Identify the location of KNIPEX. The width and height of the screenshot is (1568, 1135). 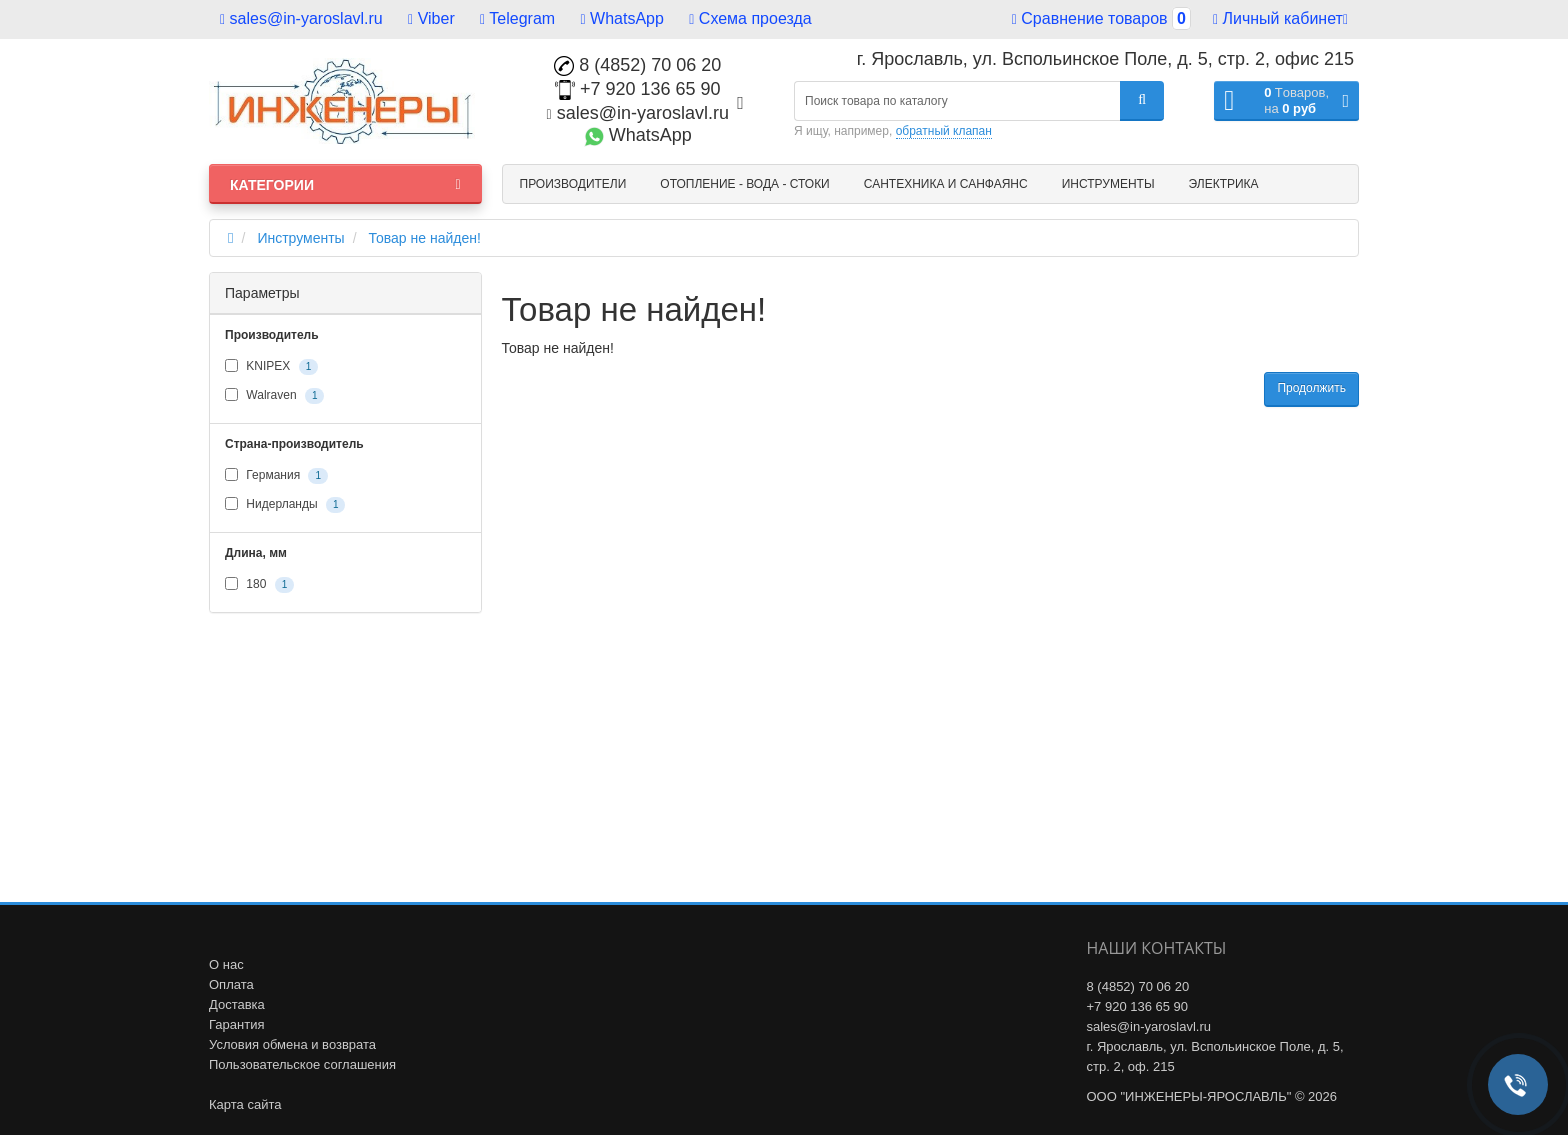
(271, 367).